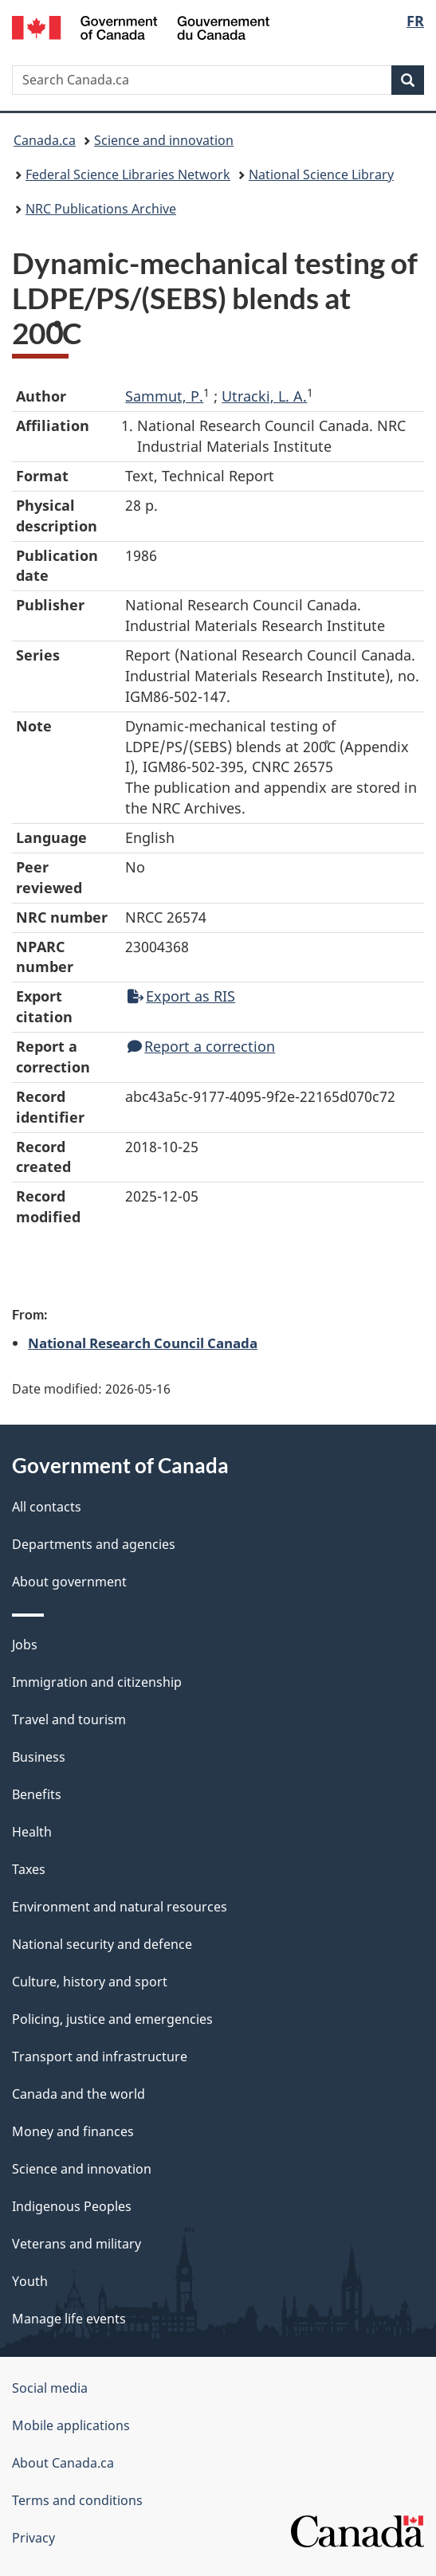 This screenshot has width=436, height=2576. What do you see at coordinates (78, 2094) in the screenshot?
I see `Canada and the world` at bounding box center [78, 2094].